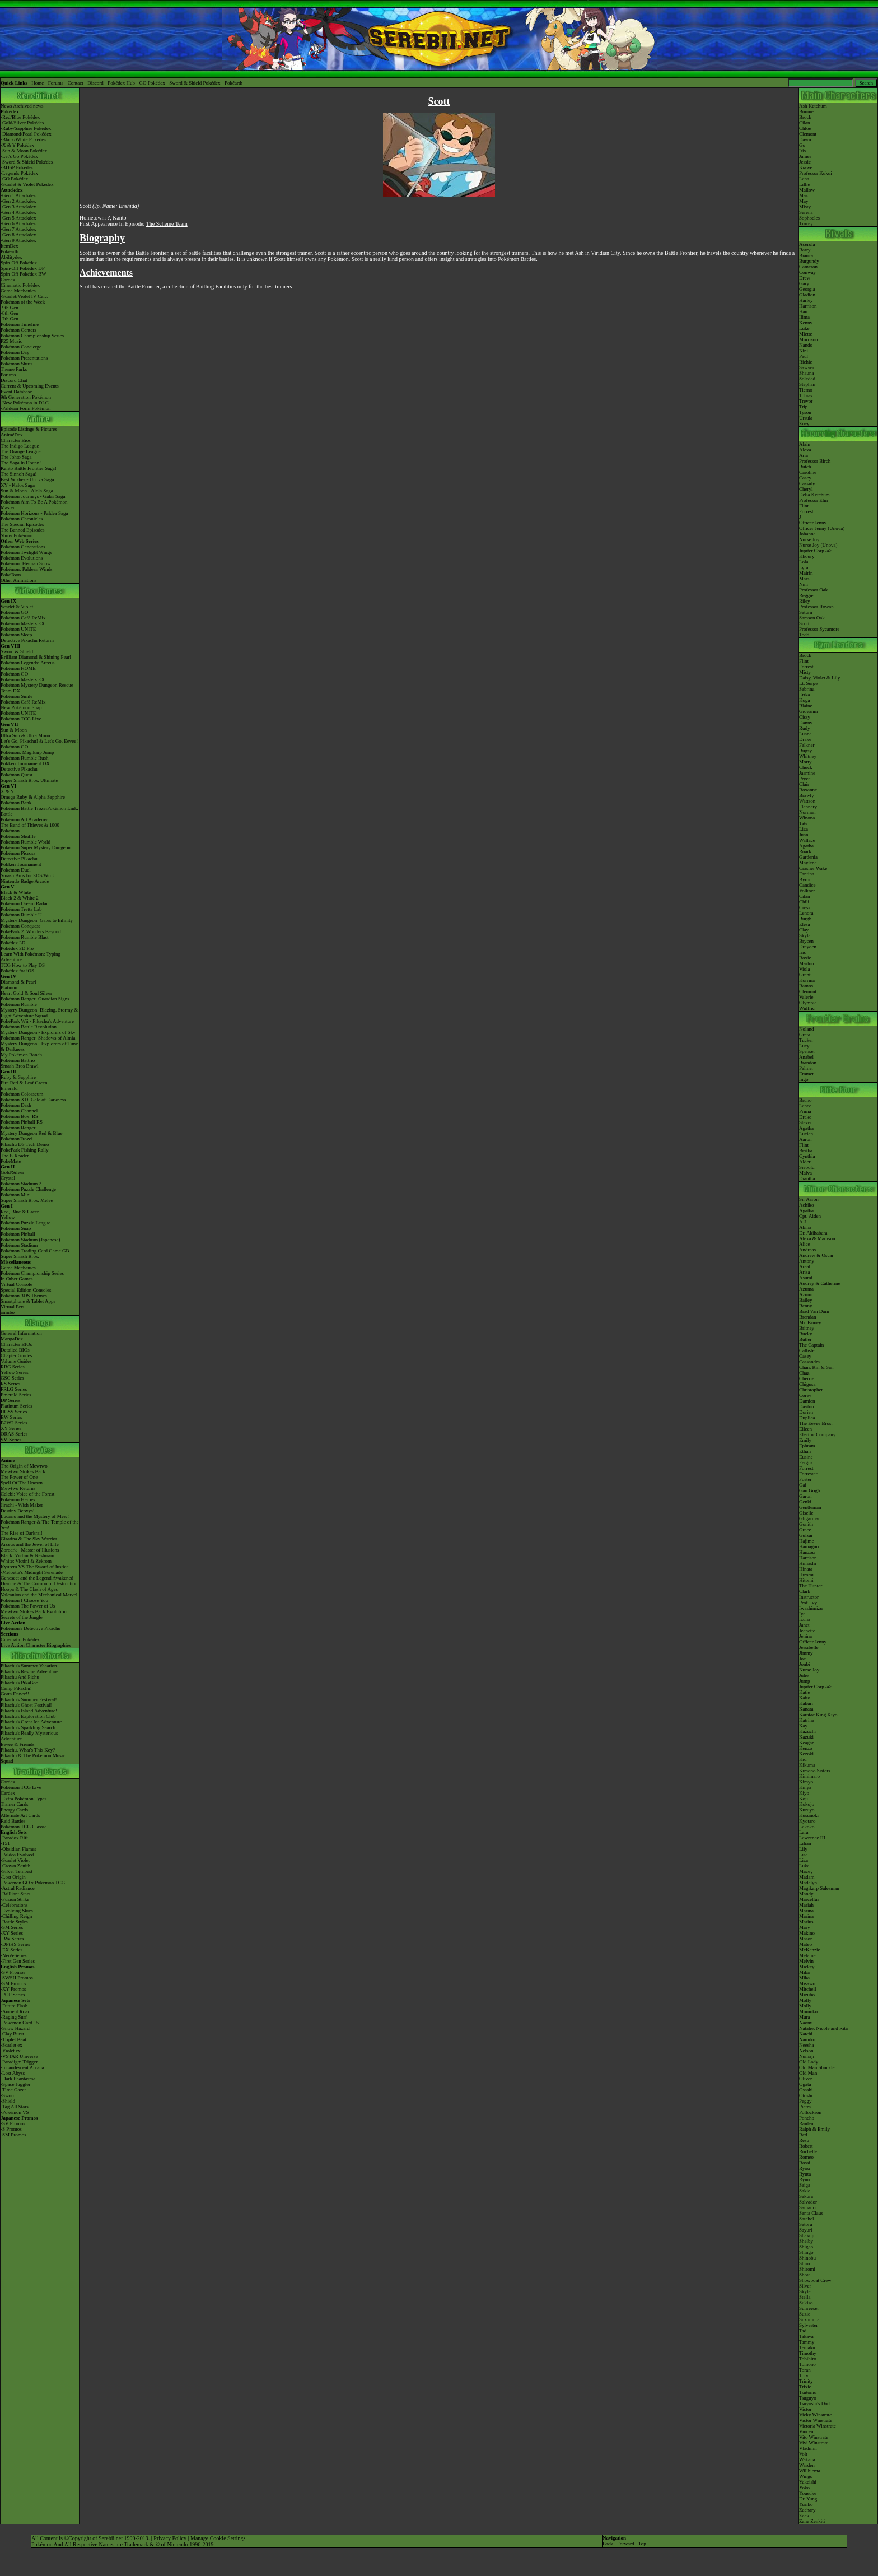 The width and height of the screenshot is (878, 2576). What do you see at coordinates (807, 378) in the screenshot?
I see `Soledad` at bounding box center [807, 378].